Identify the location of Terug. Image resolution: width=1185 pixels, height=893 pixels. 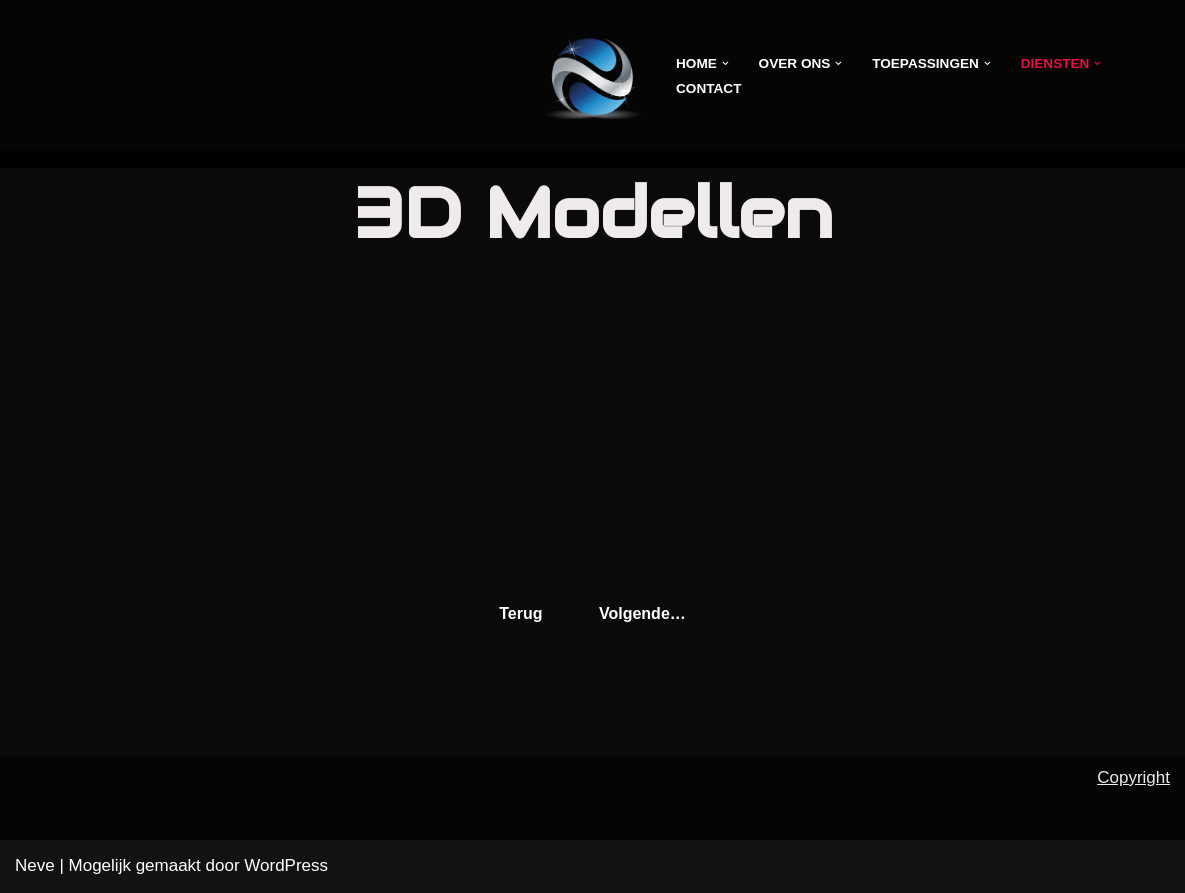
(520, 613).